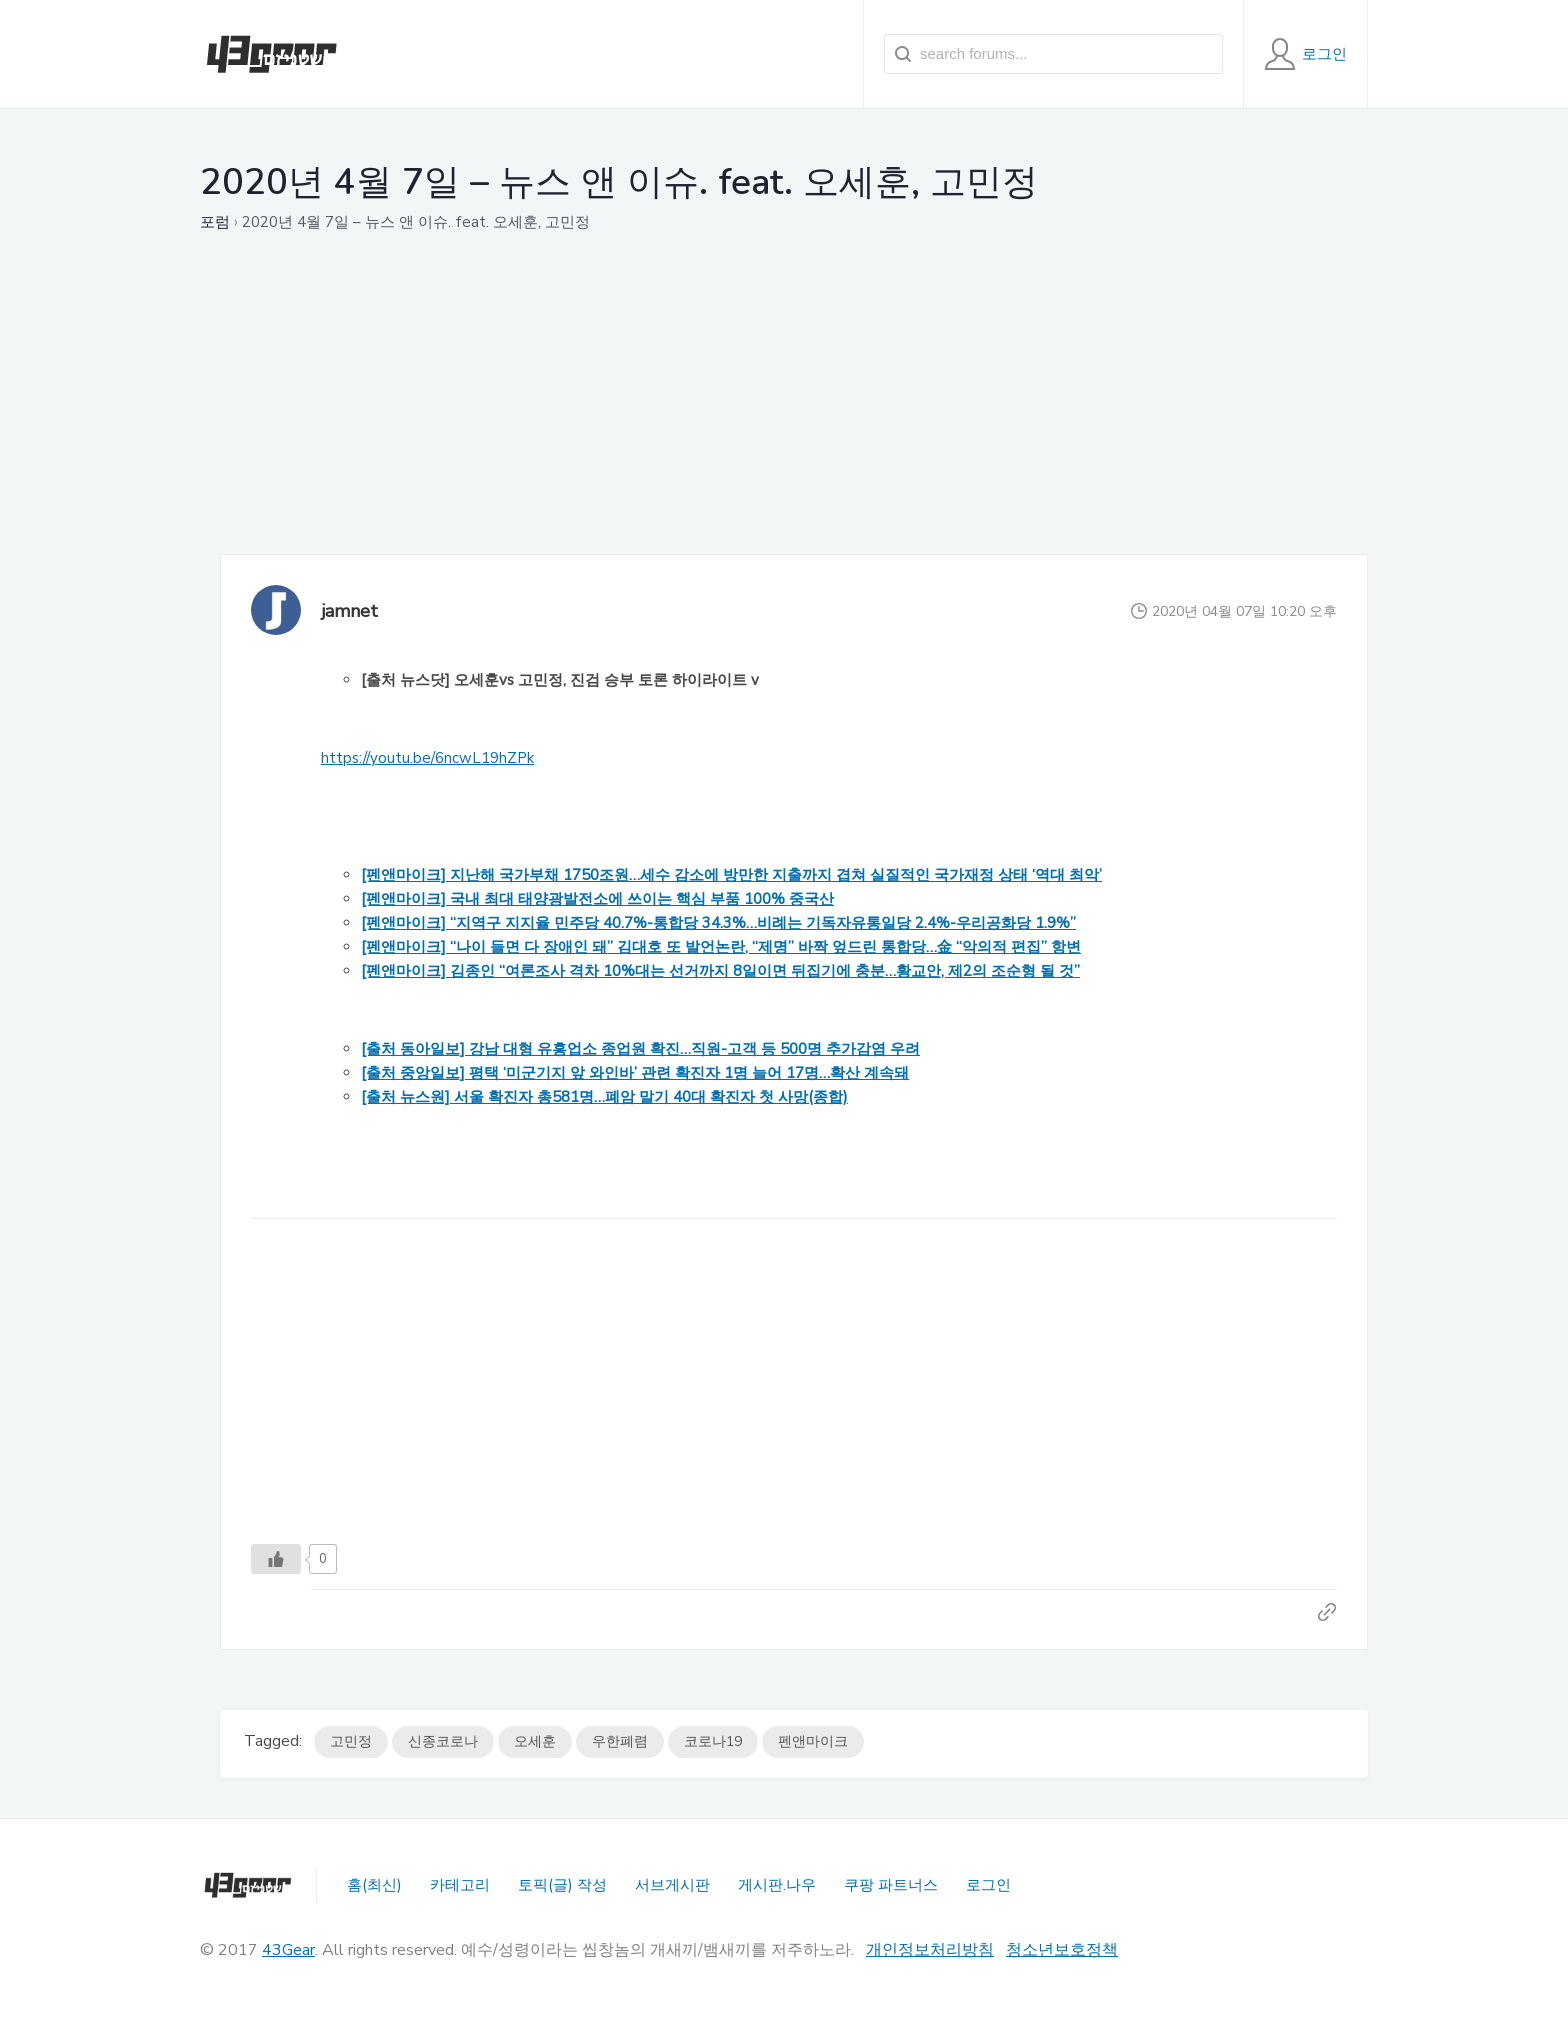 Image resolution: width=1568 pixels, height=2018 pixels. I want to click on [펜앤마이크] “지역구 지지율 민주당 40.7%-통합당 34.3%…비례는 기독자유통일당 2.4%-우리공화당 1.9%”, so click(718, 923).